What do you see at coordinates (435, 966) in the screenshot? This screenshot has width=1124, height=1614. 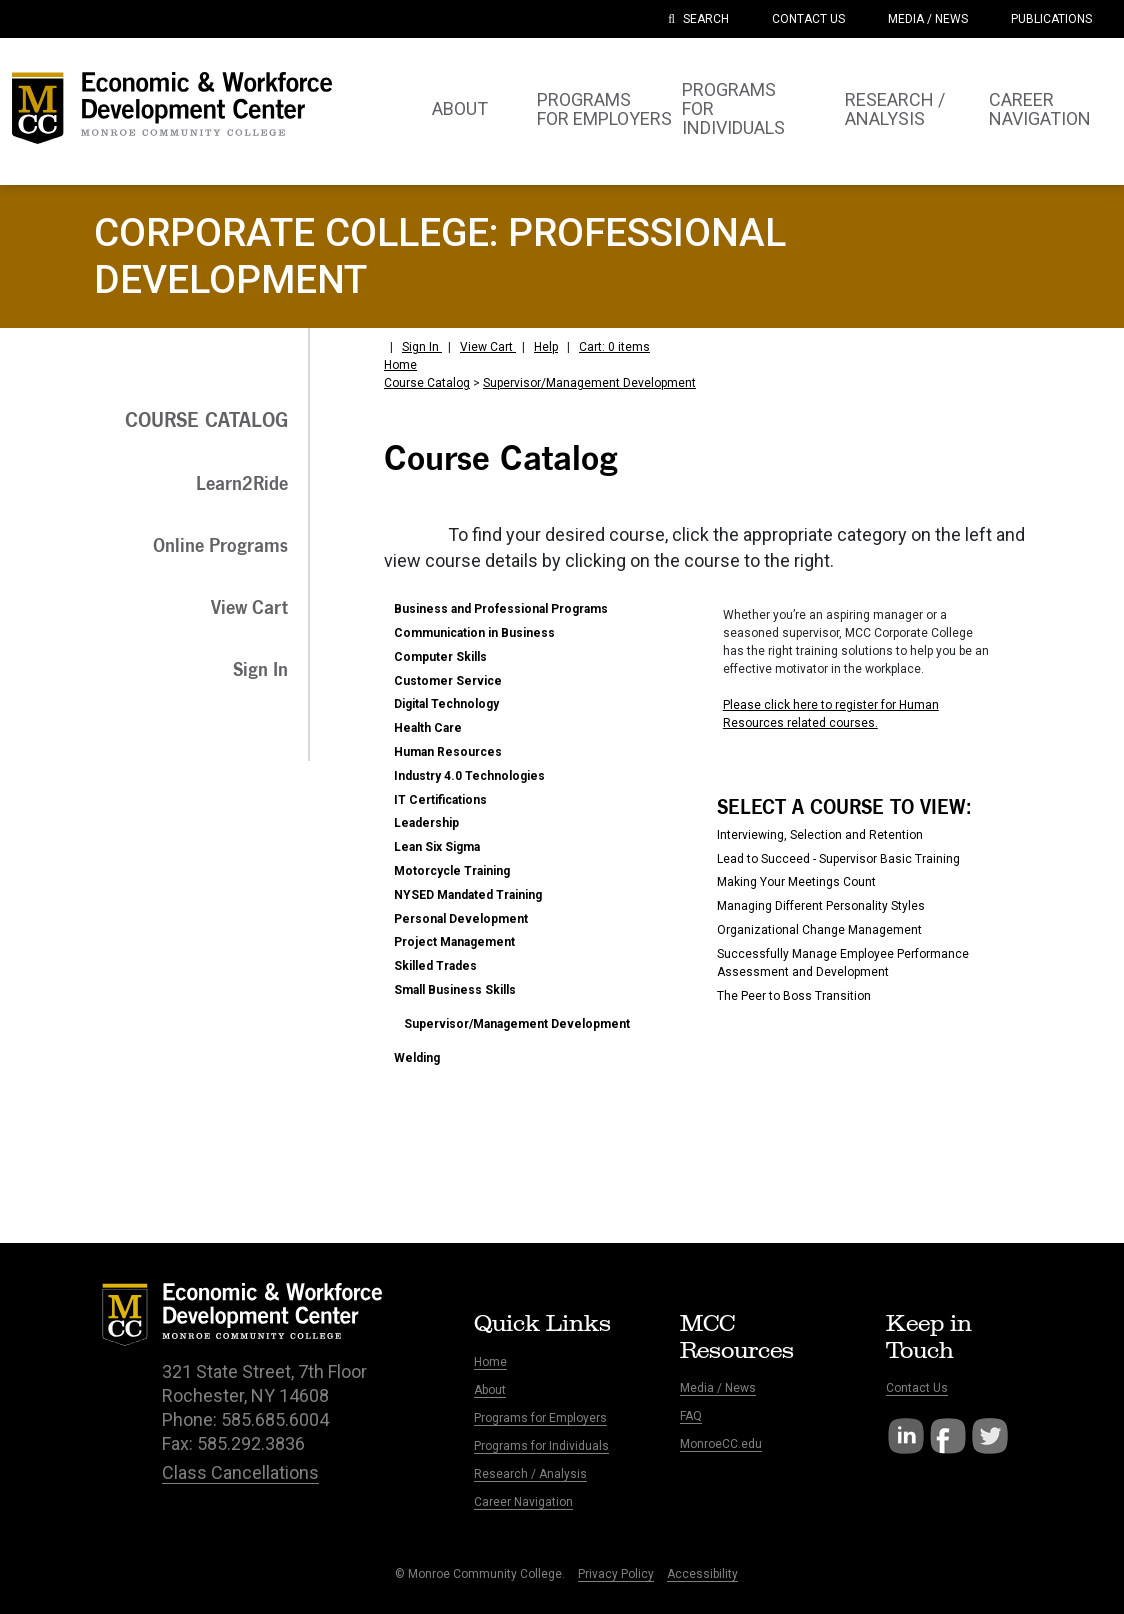 I see `Skilled Trades` at bounding box center [435, 966].